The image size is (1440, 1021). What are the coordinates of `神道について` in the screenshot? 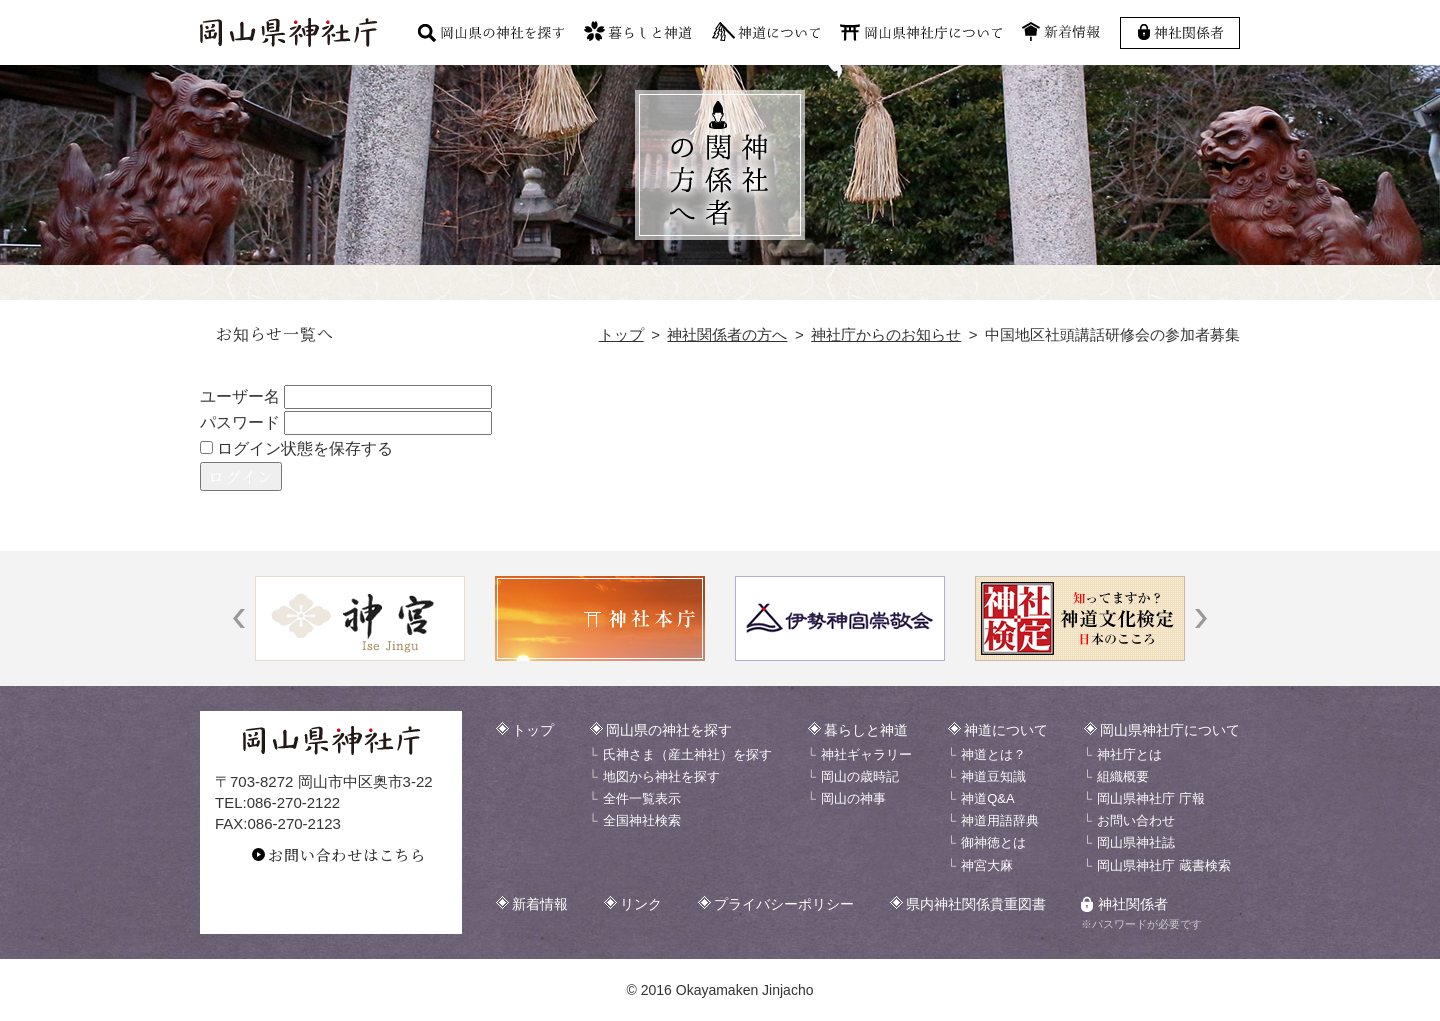 It's located at (1006, 730).